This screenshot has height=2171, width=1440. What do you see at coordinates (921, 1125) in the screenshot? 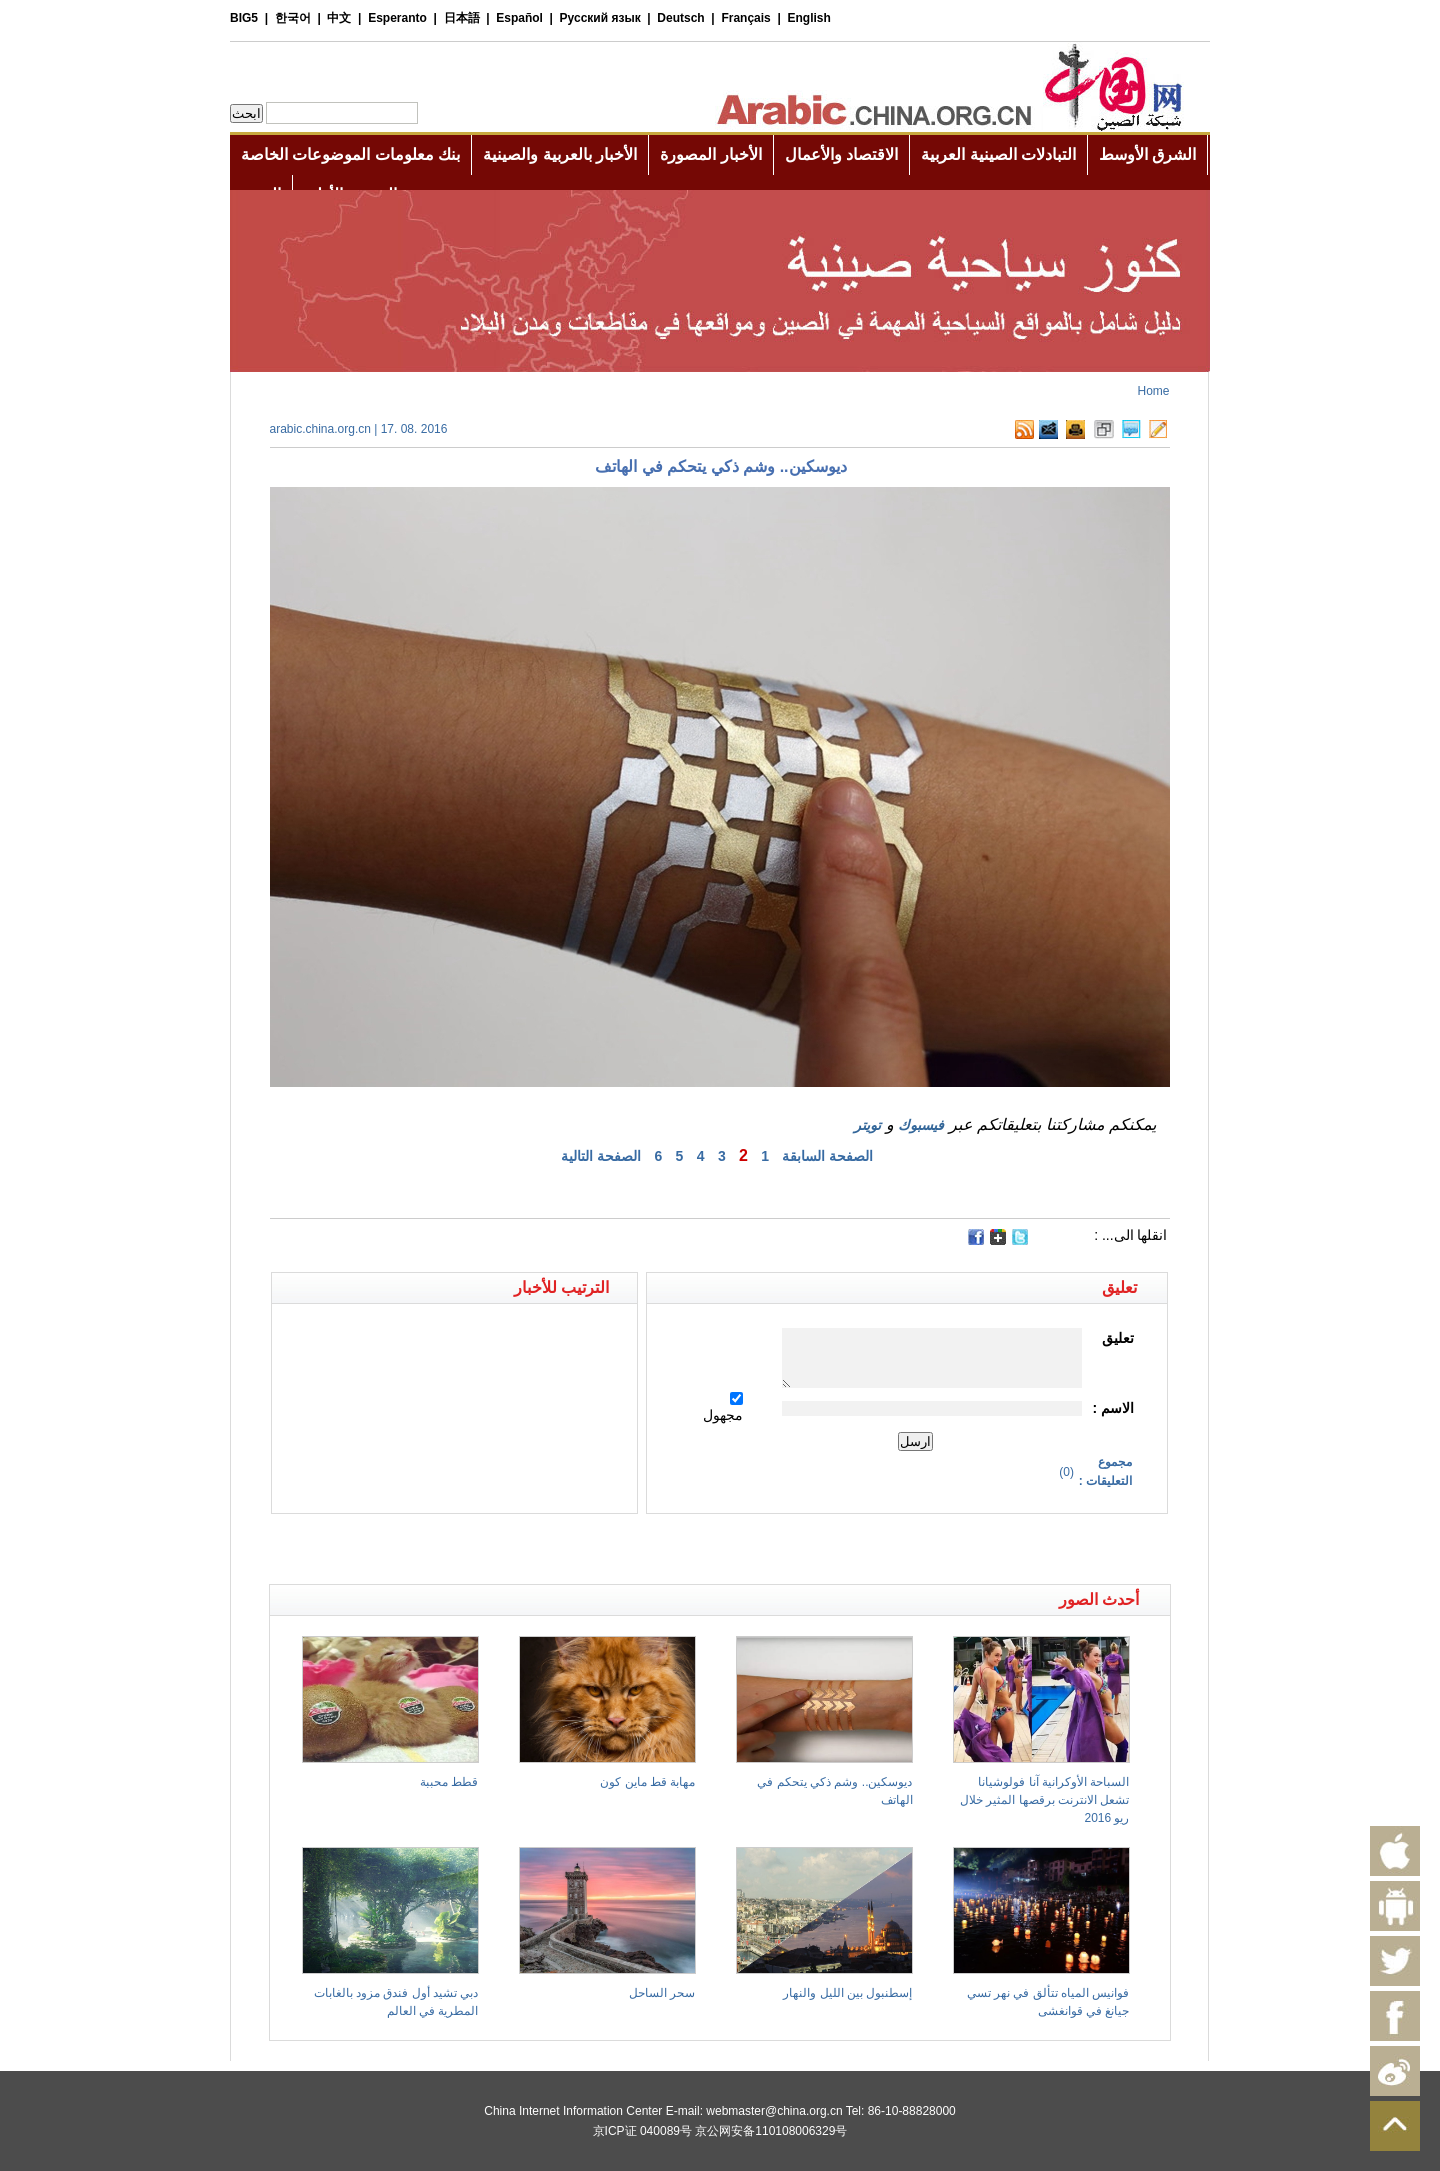
I see `فيسبوك` at bounding box center [921, 1125].